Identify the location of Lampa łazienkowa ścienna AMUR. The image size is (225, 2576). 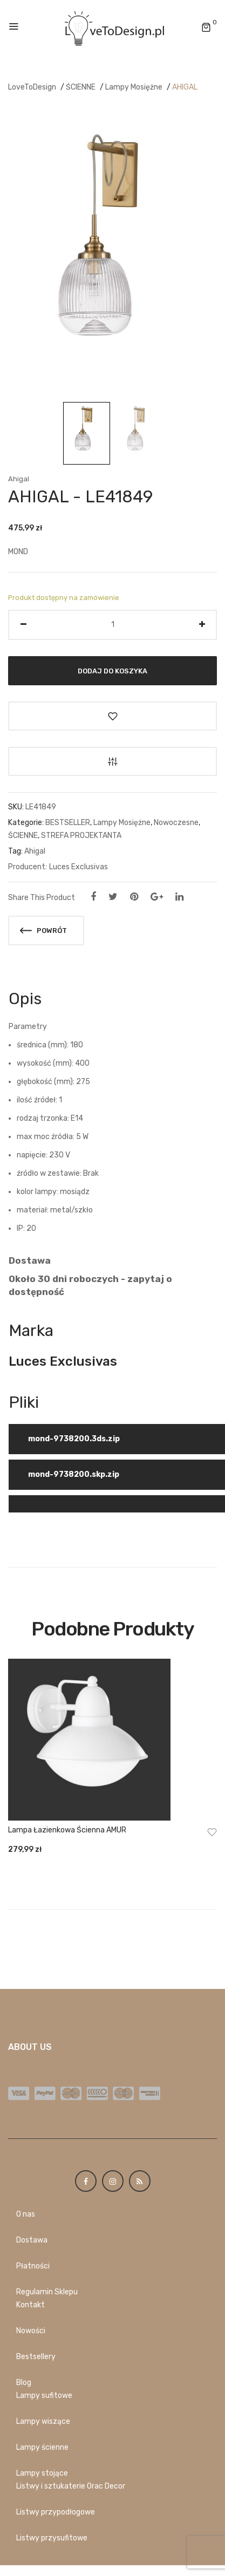
(67, 1830).